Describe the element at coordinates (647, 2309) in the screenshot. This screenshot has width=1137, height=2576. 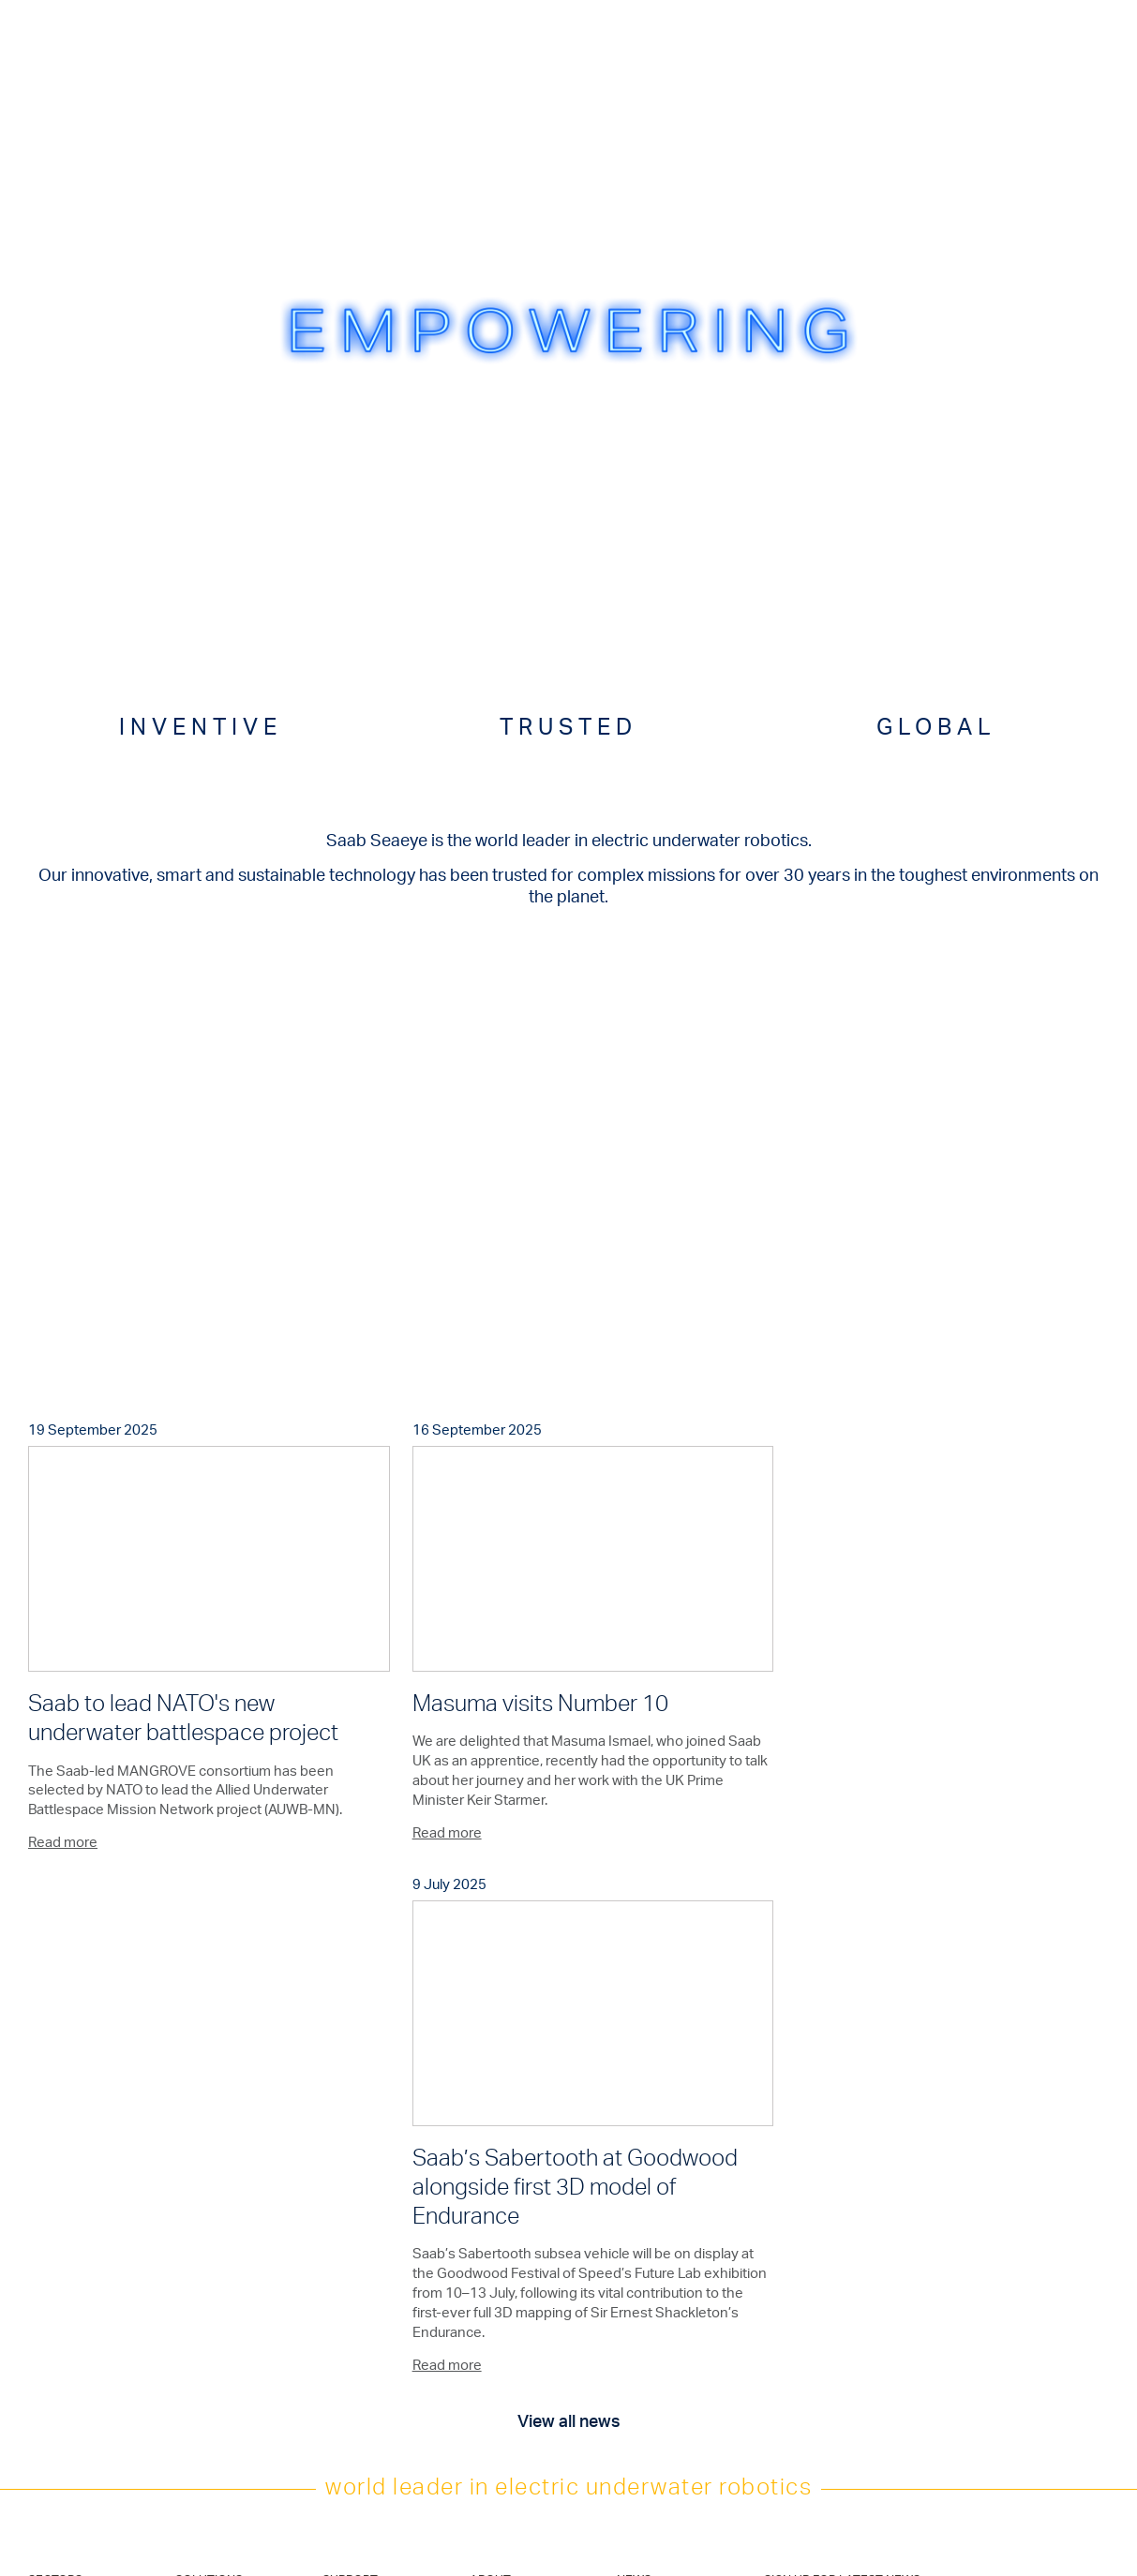
I see `Linkedin` at that location.